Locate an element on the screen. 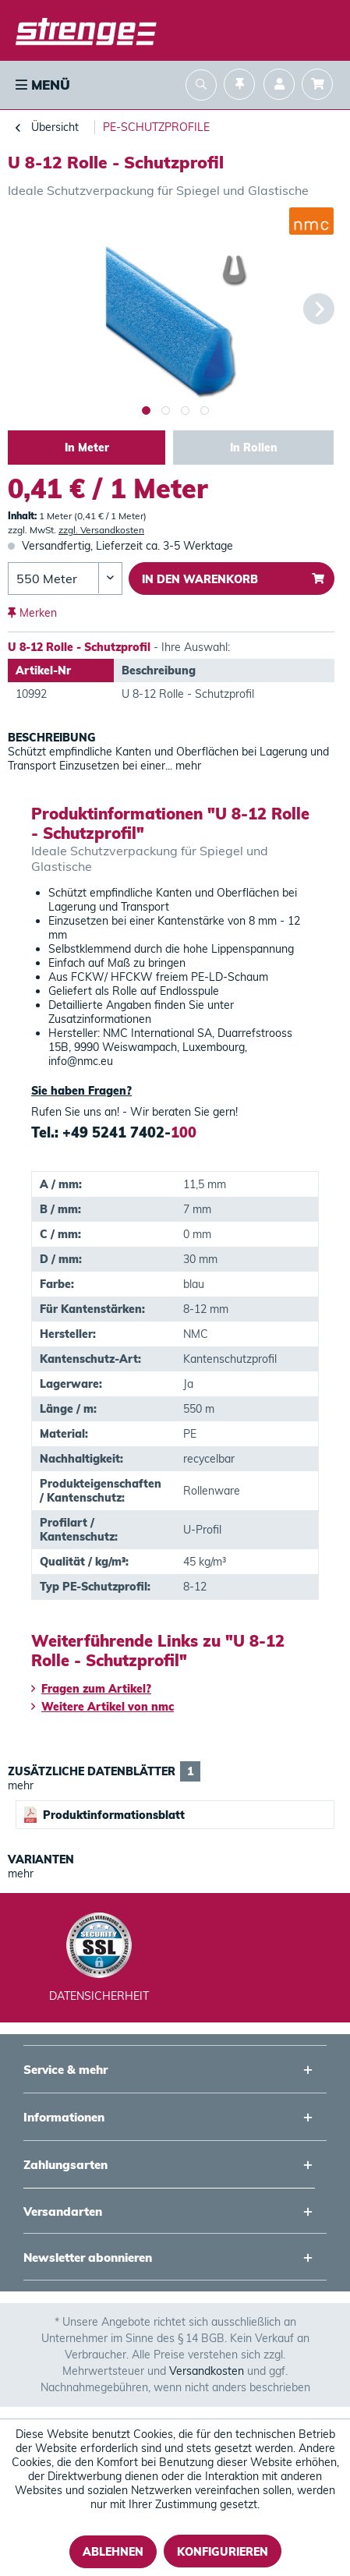 The height and width of the screenshot is (2576, 350). [menuitem] is located at coordinates (41, 85).